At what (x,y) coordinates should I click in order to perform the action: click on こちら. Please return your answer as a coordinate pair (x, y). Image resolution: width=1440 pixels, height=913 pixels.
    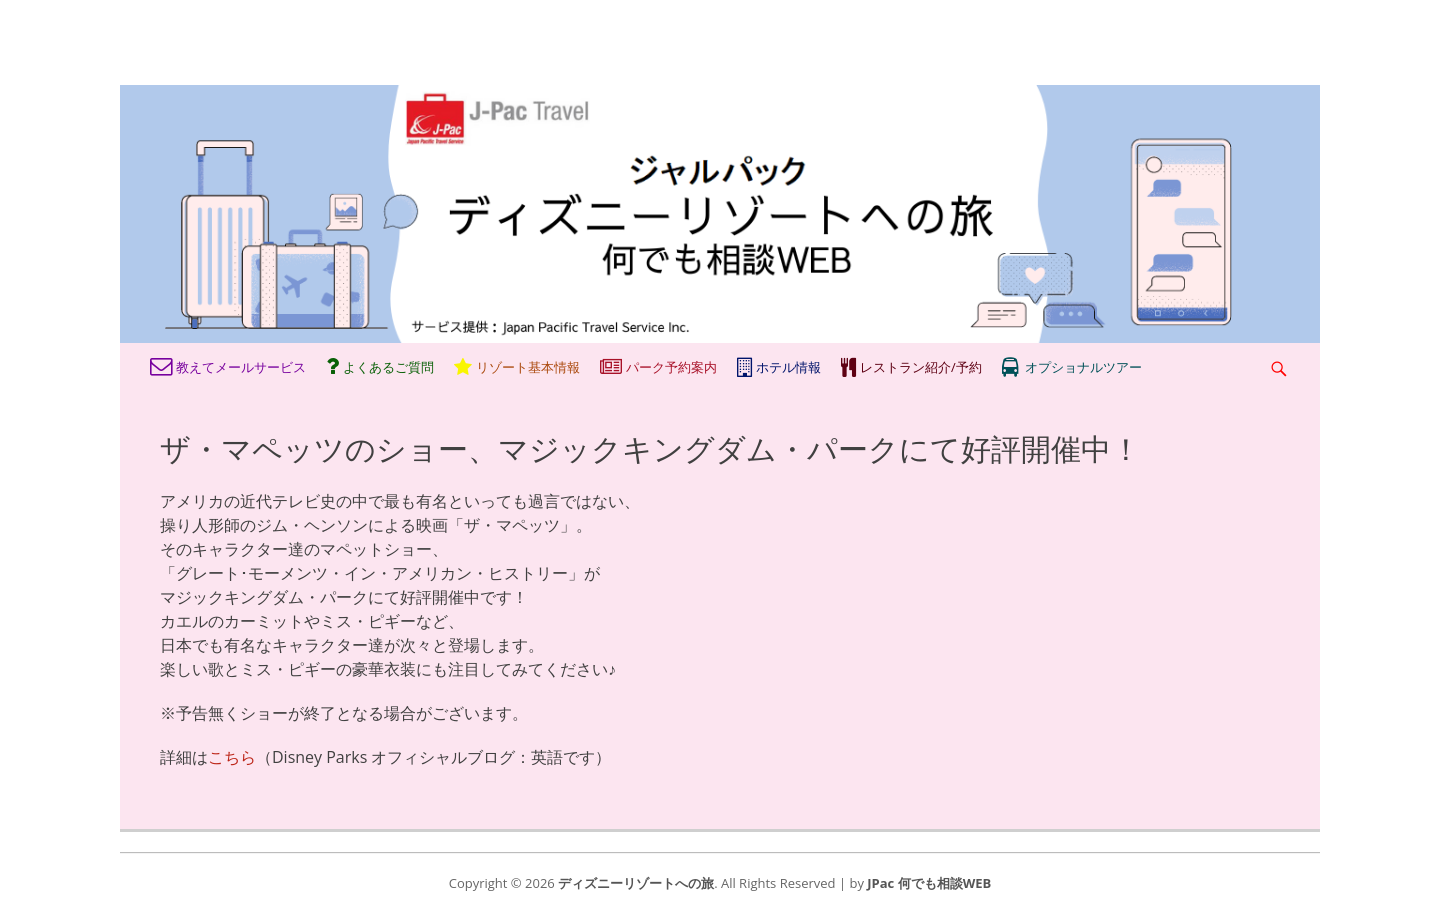
    Looking at the image, I should click on (232, 757).